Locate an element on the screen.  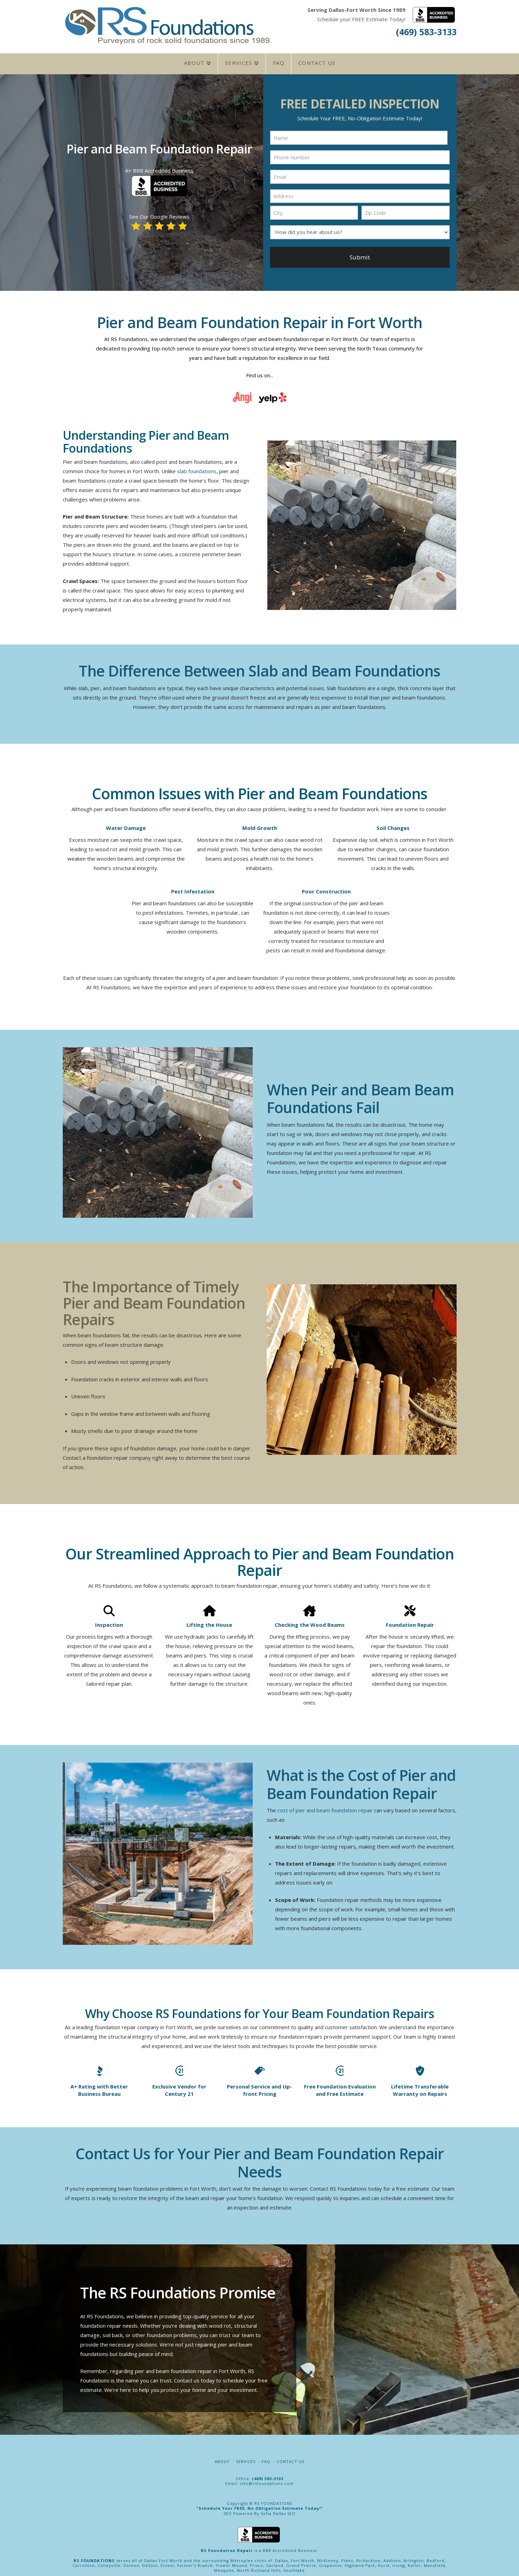
Contact Us is located at coordinates (290, 2458).